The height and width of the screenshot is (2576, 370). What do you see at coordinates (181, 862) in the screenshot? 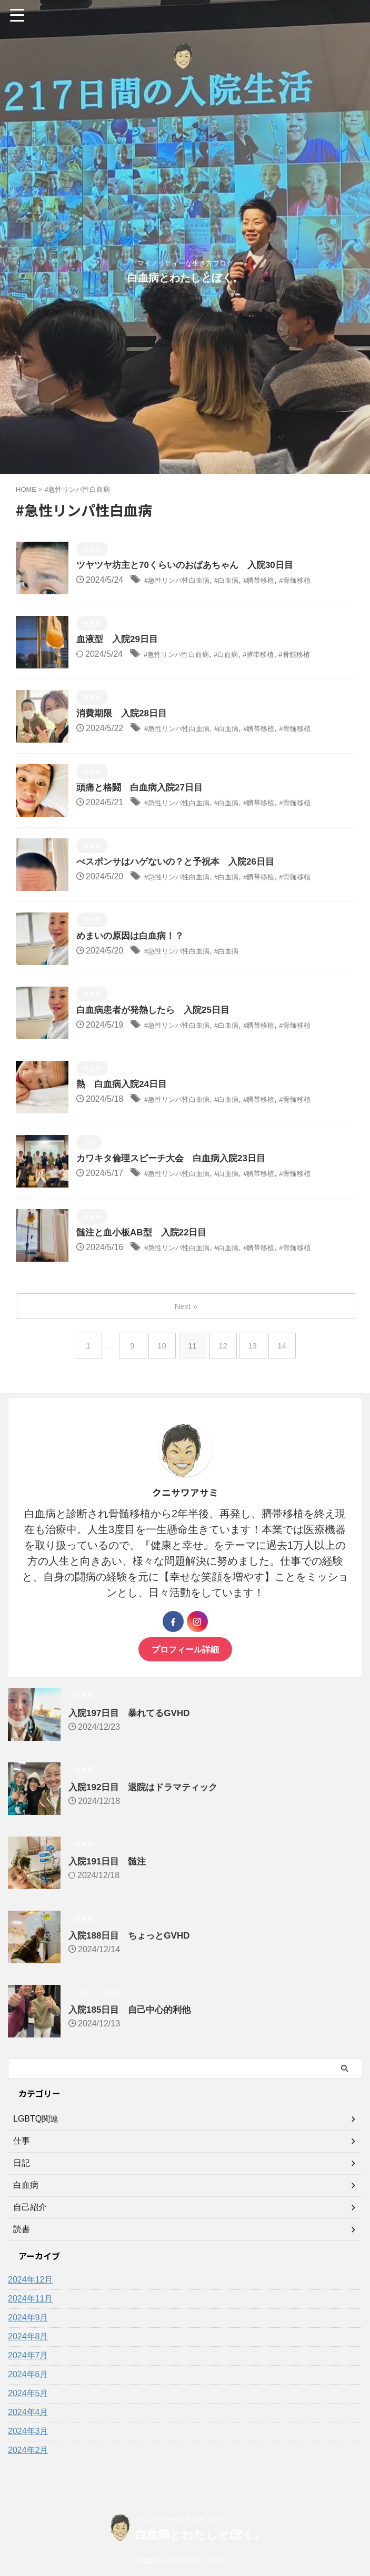
I see `べスポンサはハゲないの？と予祝本 入院26日目` at bounding box center [181, 862].